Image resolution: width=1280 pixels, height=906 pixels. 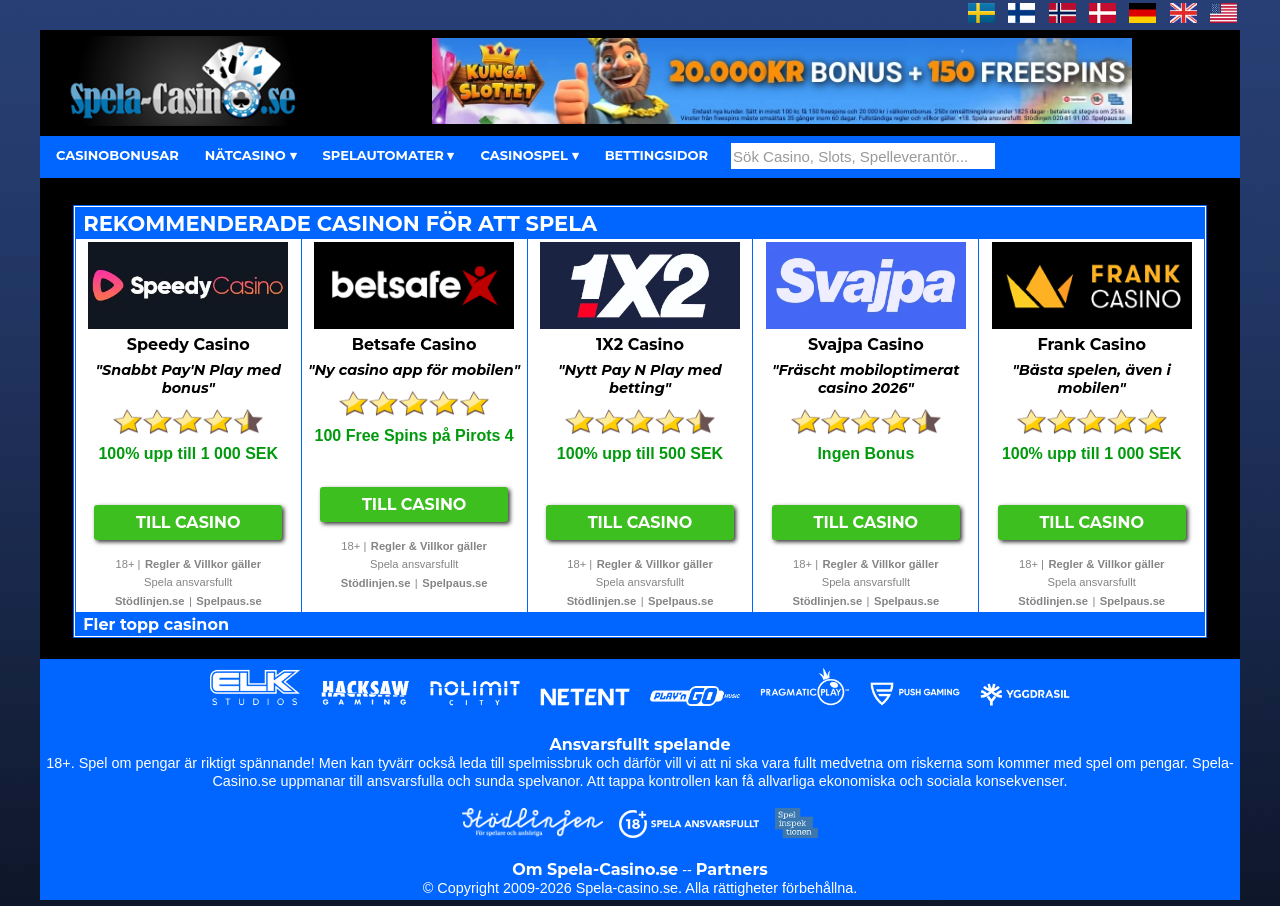 What do you see at coordinates (656, 155) in the screenshot?
I see `BETTINGSIDOR` at bounding box center [656, 155].